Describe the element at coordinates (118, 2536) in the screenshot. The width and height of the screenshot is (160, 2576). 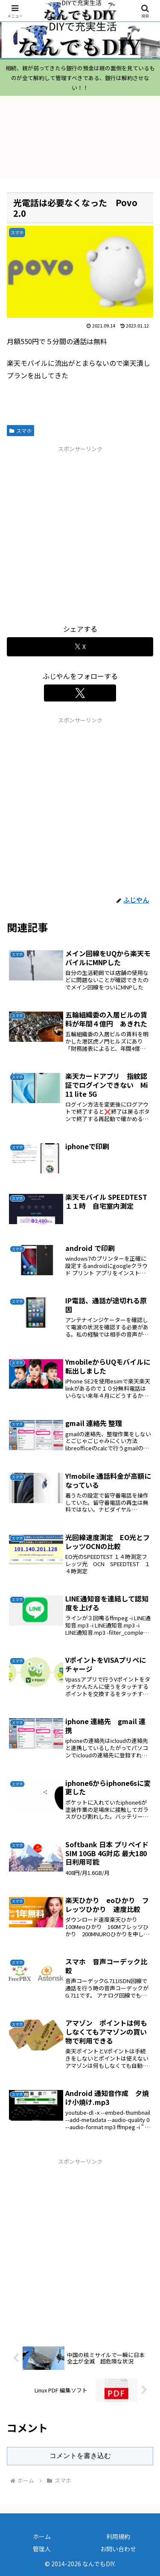
I see `利用規約` at that location.